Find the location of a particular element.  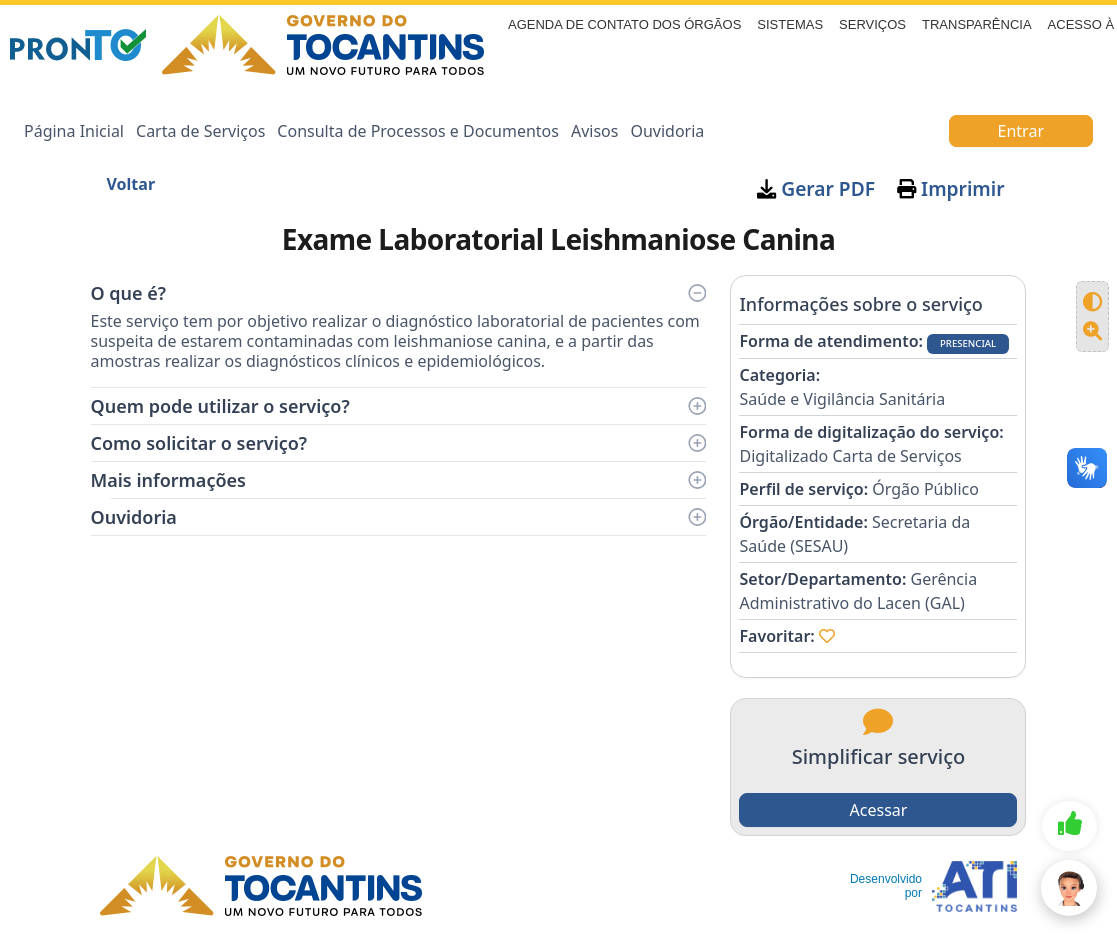

Carta de Serviços is located at coordinates (200, 131).